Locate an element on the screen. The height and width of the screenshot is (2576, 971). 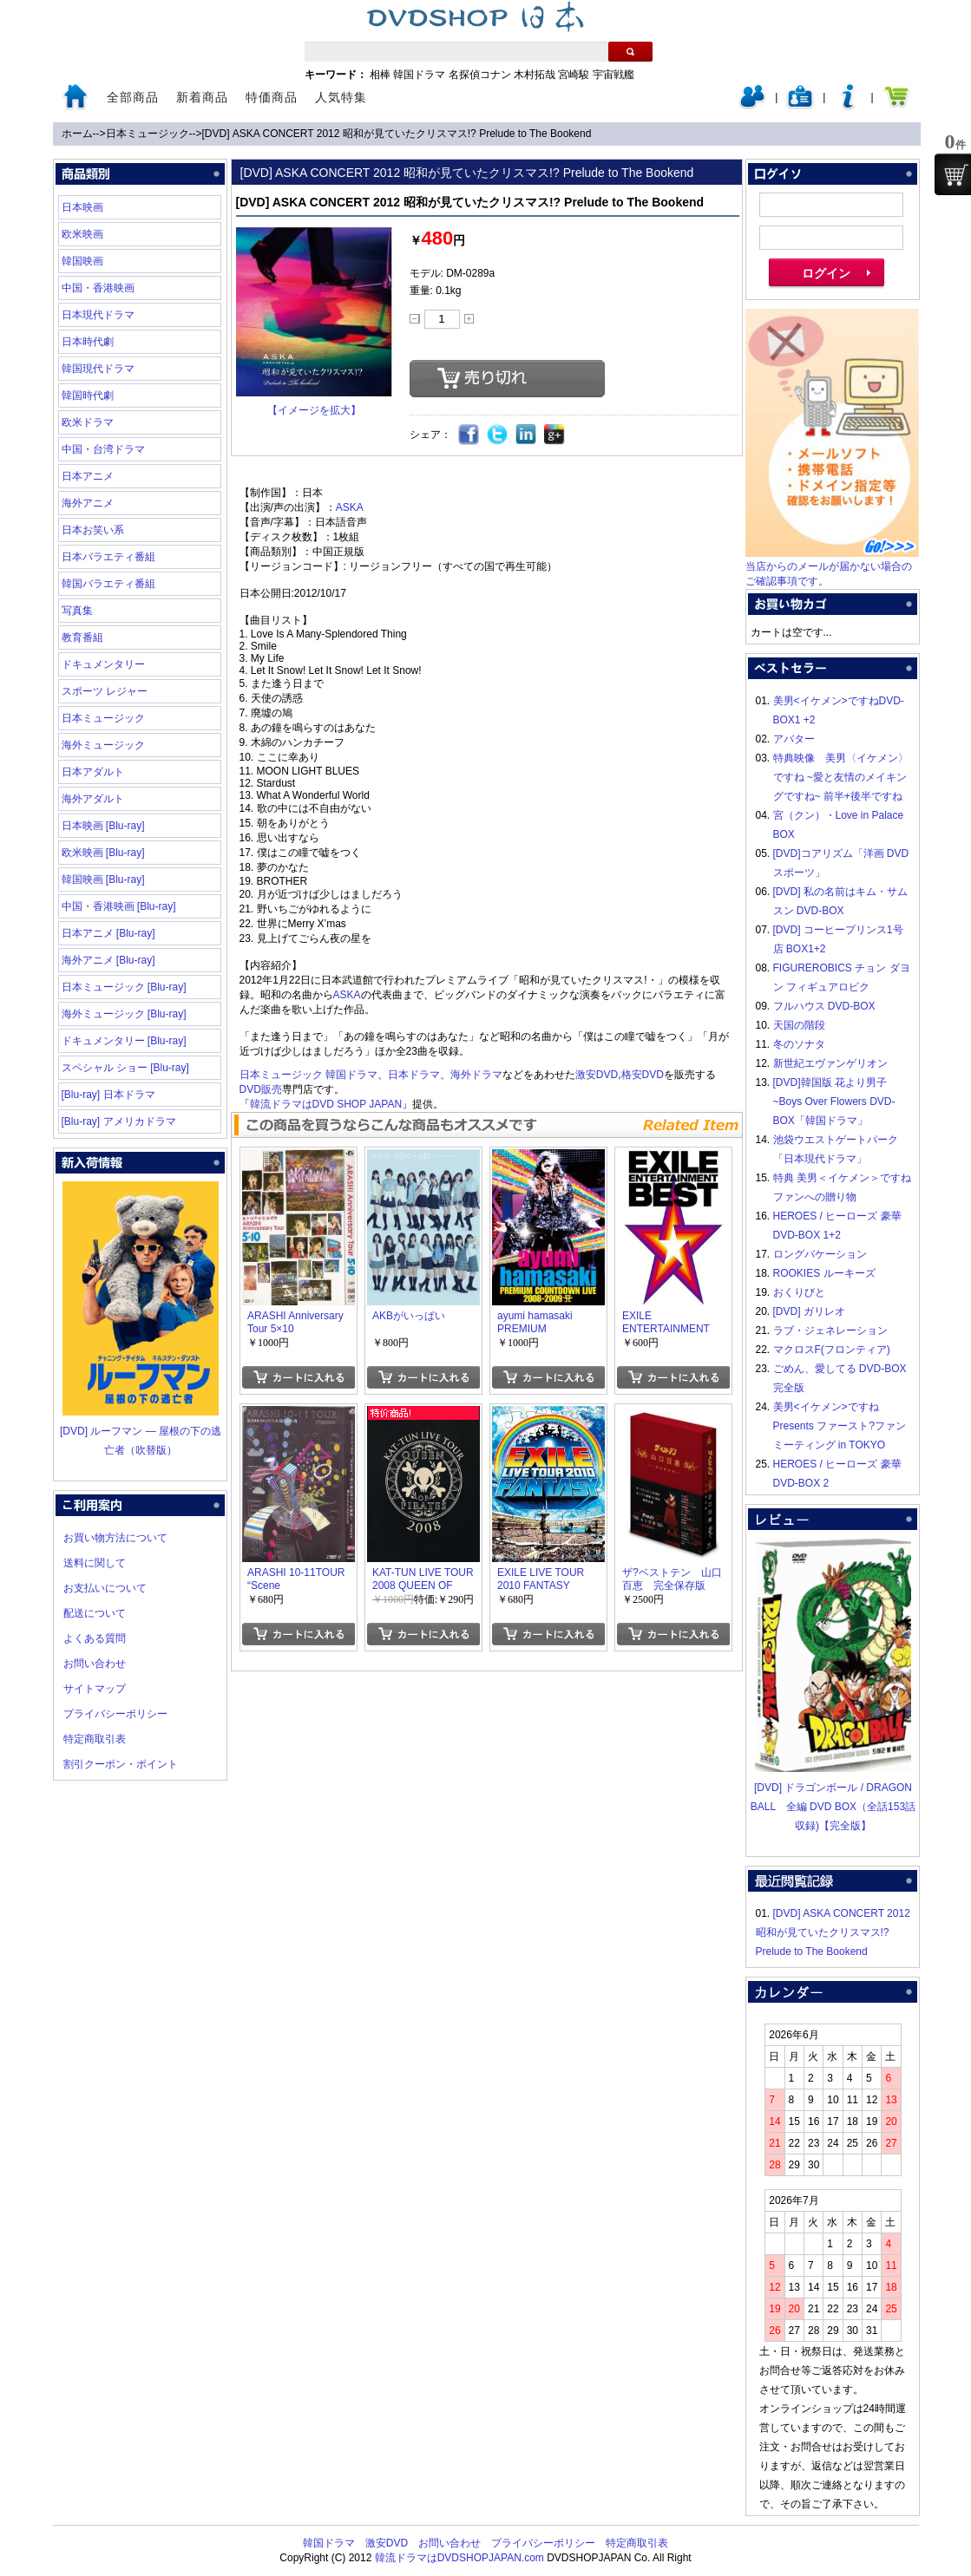
プライバシーポリシー is located at coordinates (115, 1714).